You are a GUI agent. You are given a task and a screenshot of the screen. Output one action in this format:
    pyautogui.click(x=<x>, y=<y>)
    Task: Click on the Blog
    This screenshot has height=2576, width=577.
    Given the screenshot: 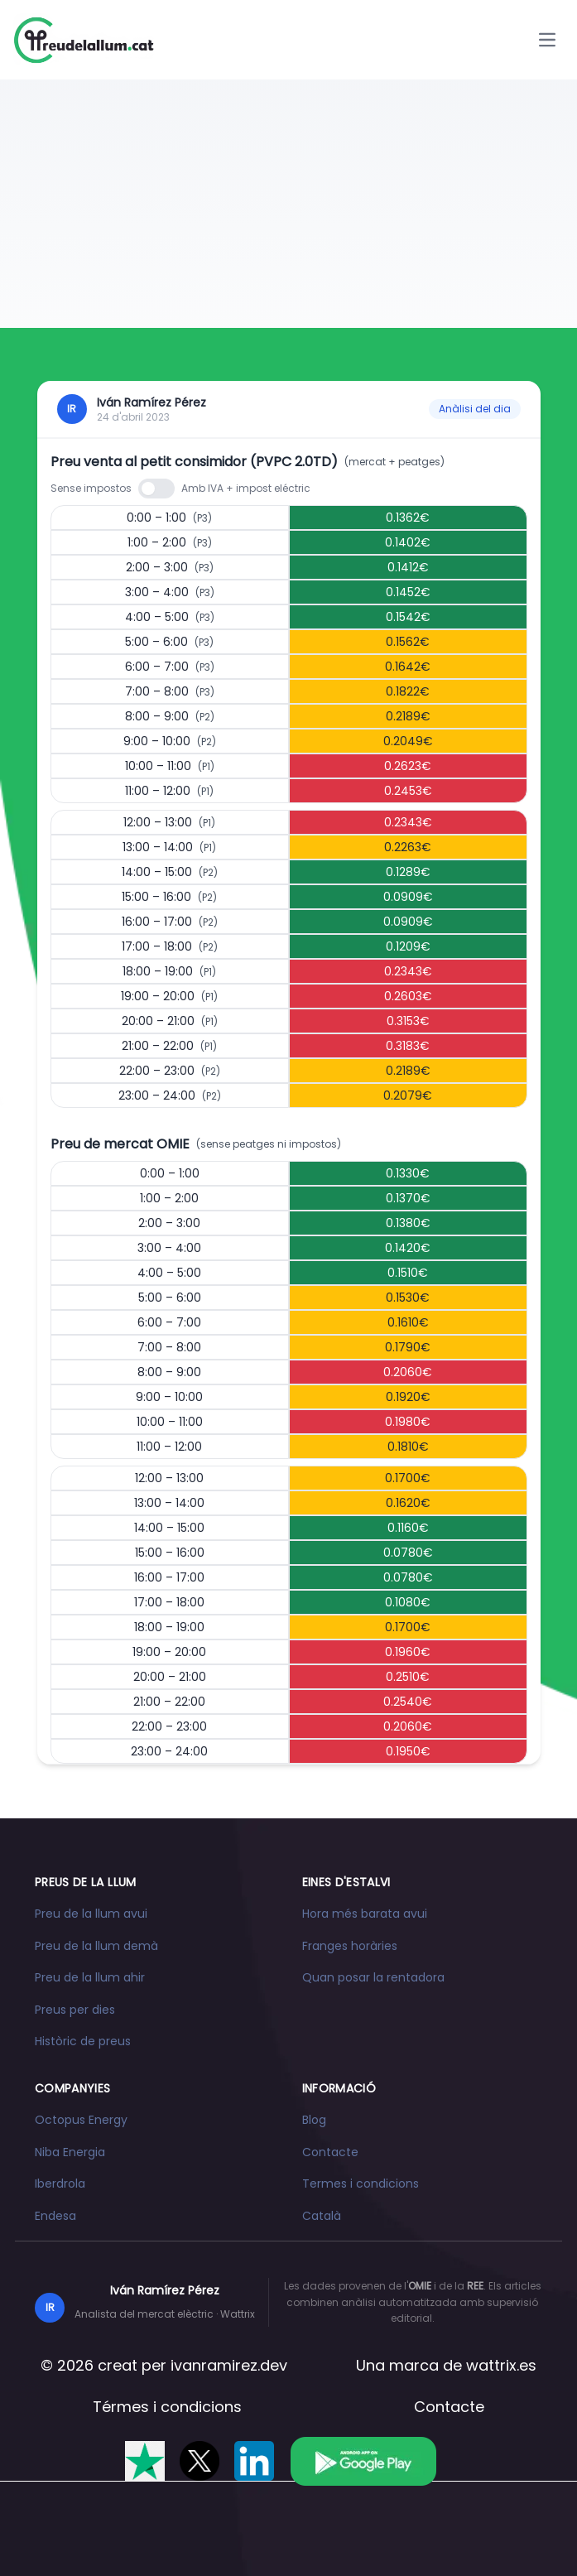 What is the action you would take?
    pyautogui.click(x=314, y=2119)
    